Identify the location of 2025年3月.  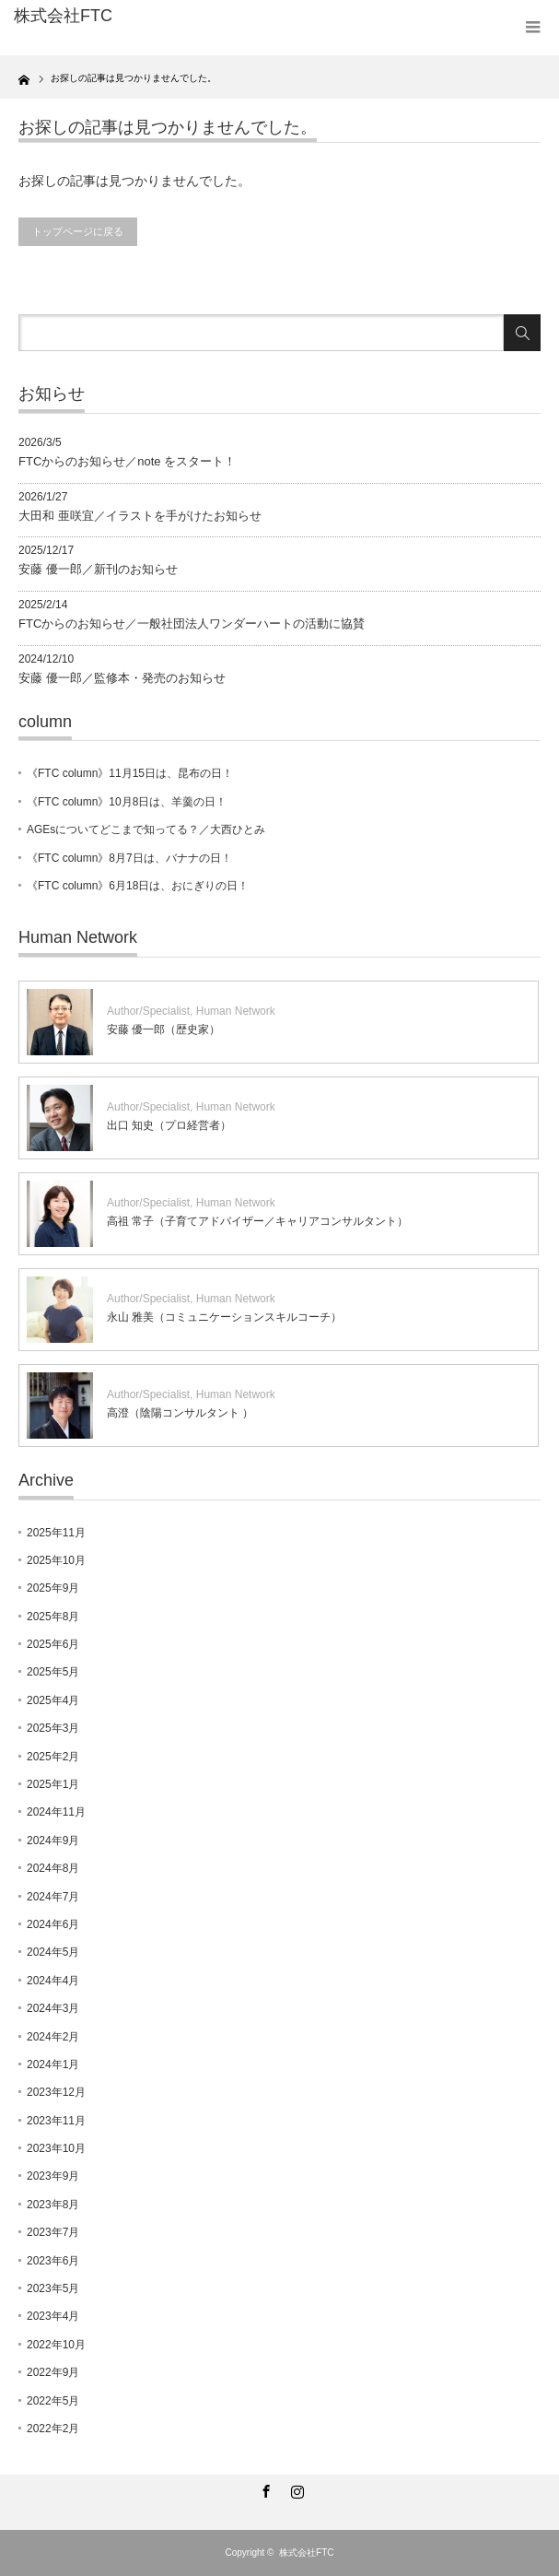
(53, 1728).